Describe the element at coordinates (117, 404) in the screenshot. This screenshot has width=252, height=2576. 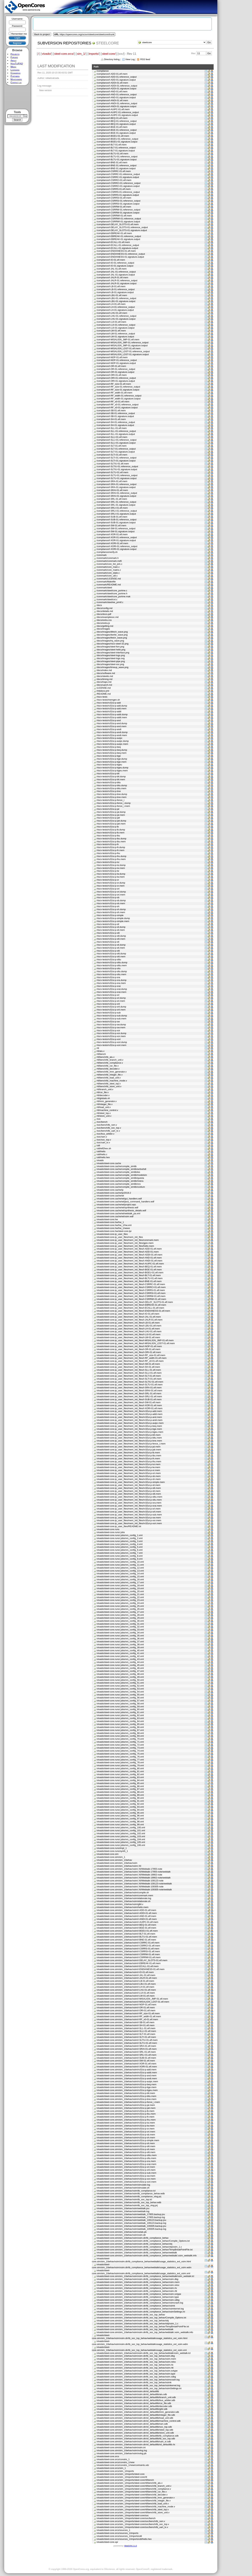
I see `/compliance/I-RF_x0-01.reference_output` at that location.